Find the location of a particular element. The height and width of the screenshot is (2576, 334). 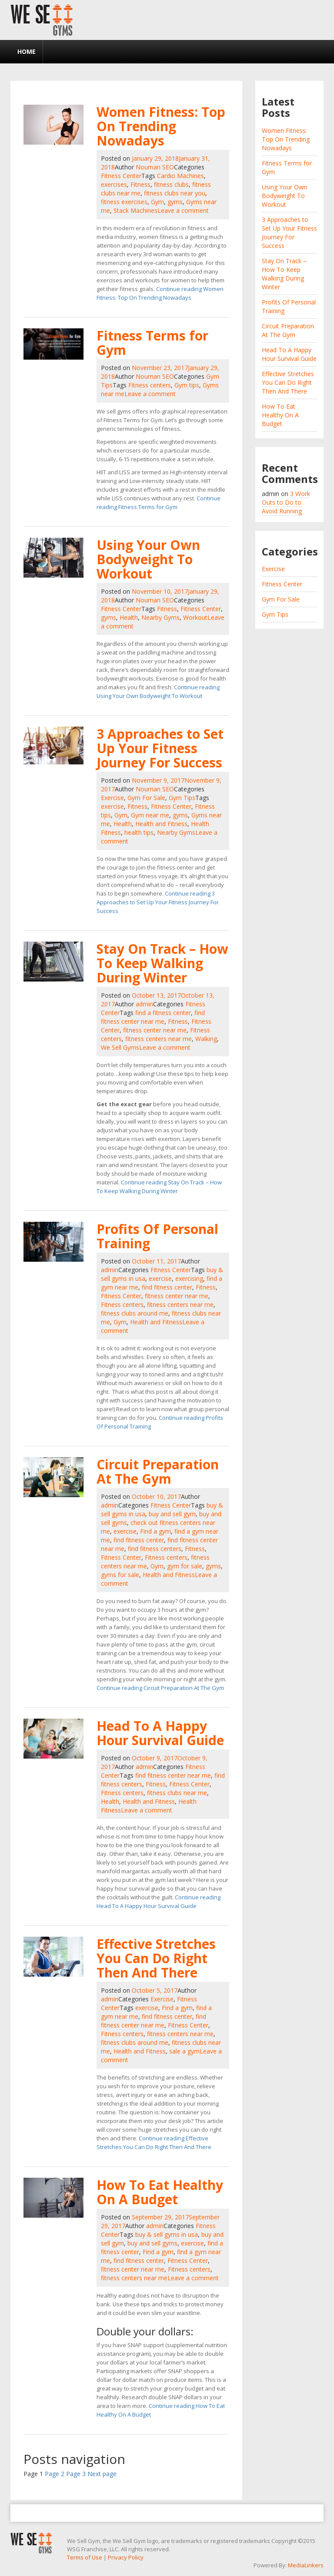

Continue reading is located at coordinates (158, 902).